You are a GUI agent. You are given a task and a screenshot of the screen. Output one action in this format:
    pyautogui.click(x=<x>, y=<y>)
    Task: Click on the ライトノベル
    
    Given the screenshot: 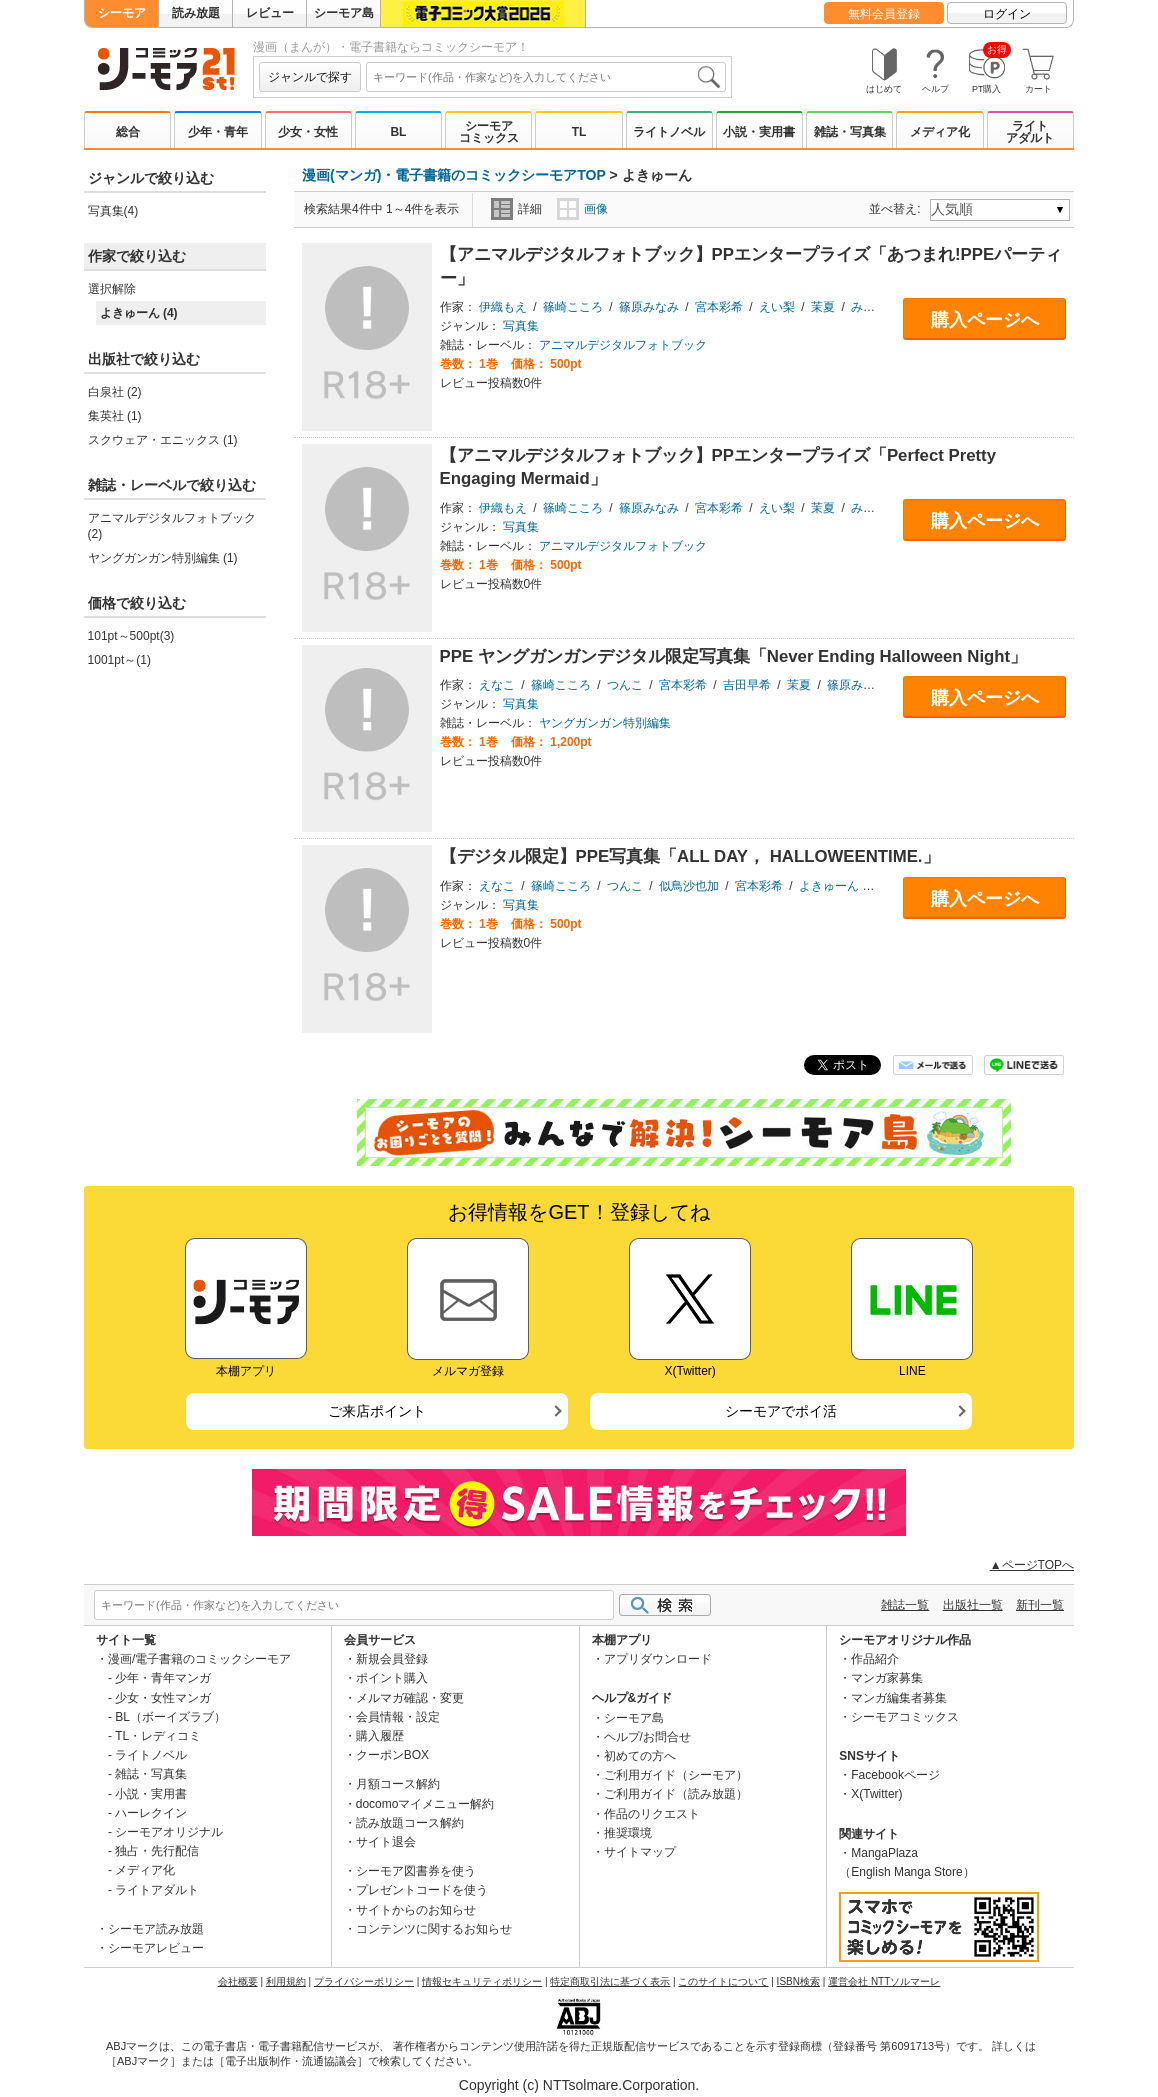 What is the action you would take?
    pyautogui.click(x=669, y=132)
    